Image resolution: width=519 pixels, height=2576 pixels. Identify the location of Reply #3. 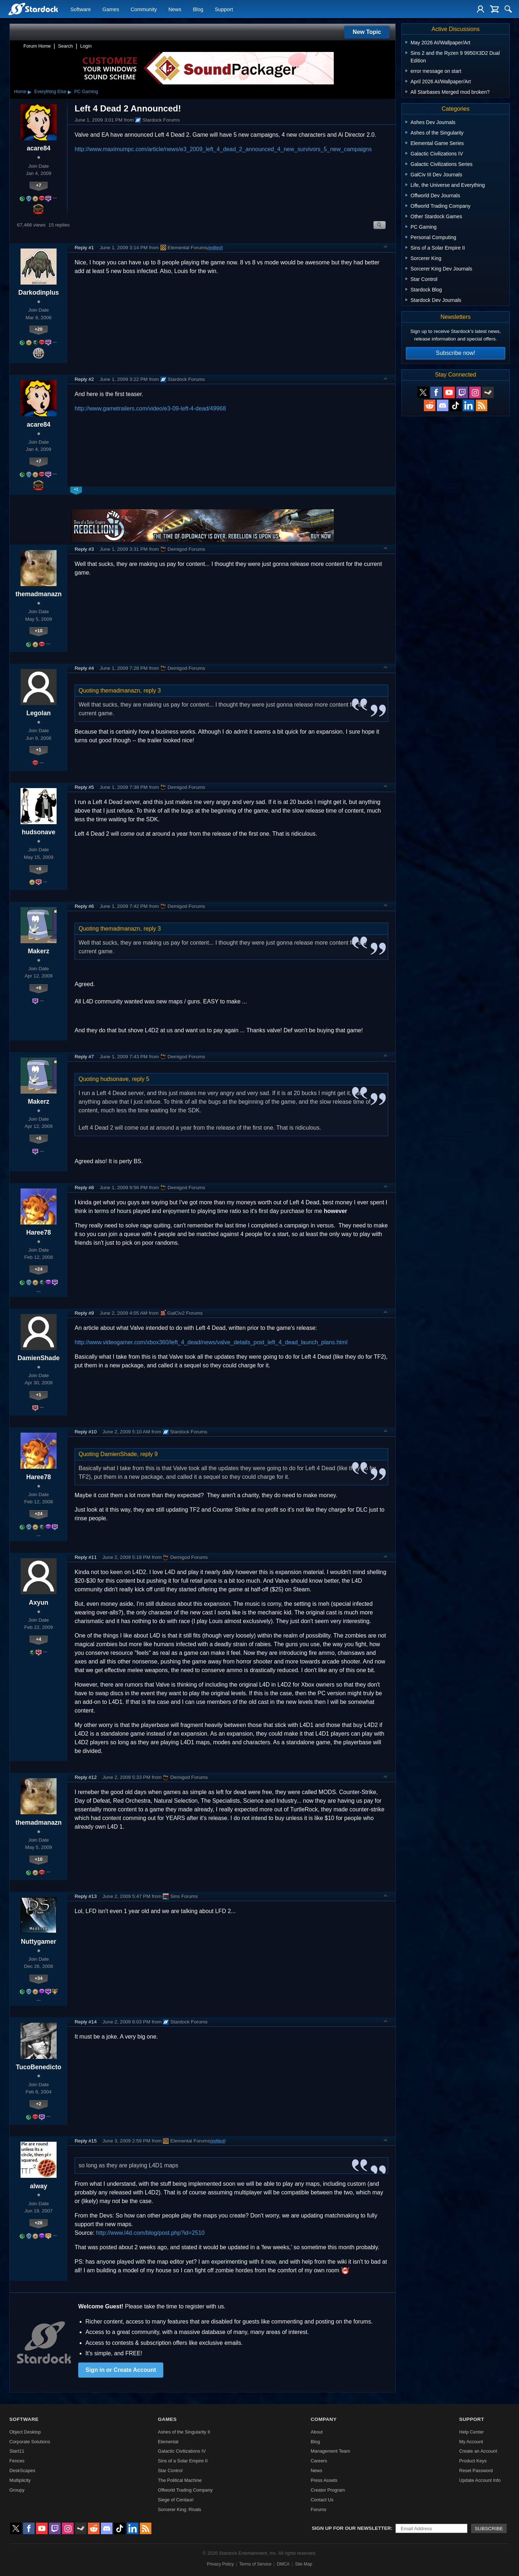
(84, 549).